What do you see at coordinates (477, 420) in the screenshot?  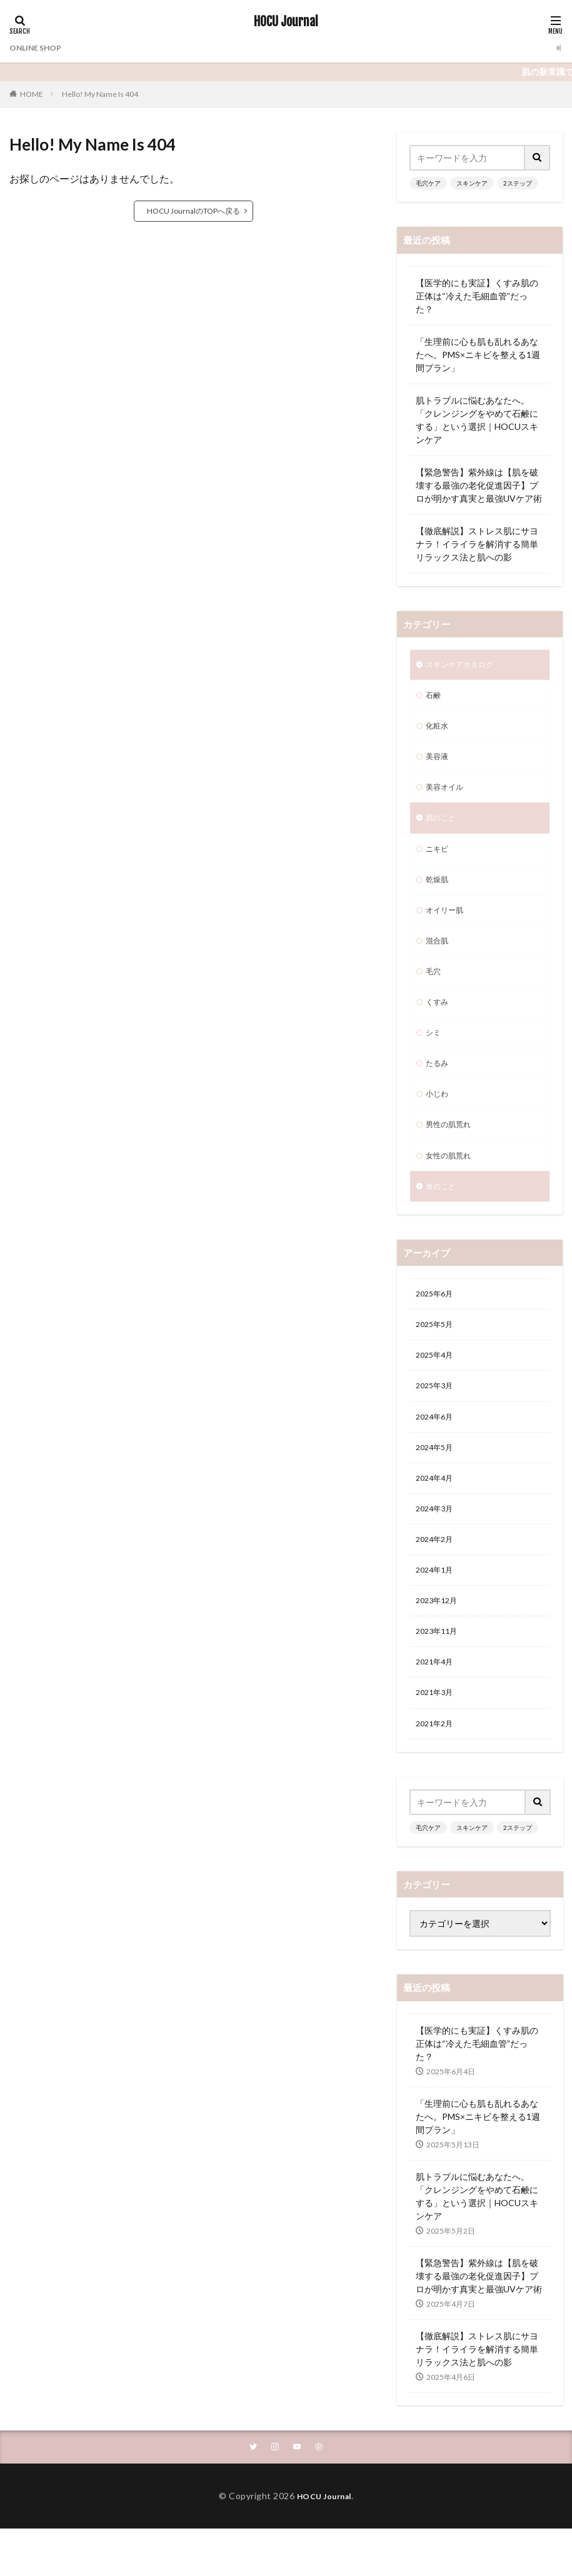 I see `肌トラブルに悩むあなたへ。「クレンジングをやめて石鹸にする」という選択｜HOCUスキンケア` at bounding box center [477, 420].